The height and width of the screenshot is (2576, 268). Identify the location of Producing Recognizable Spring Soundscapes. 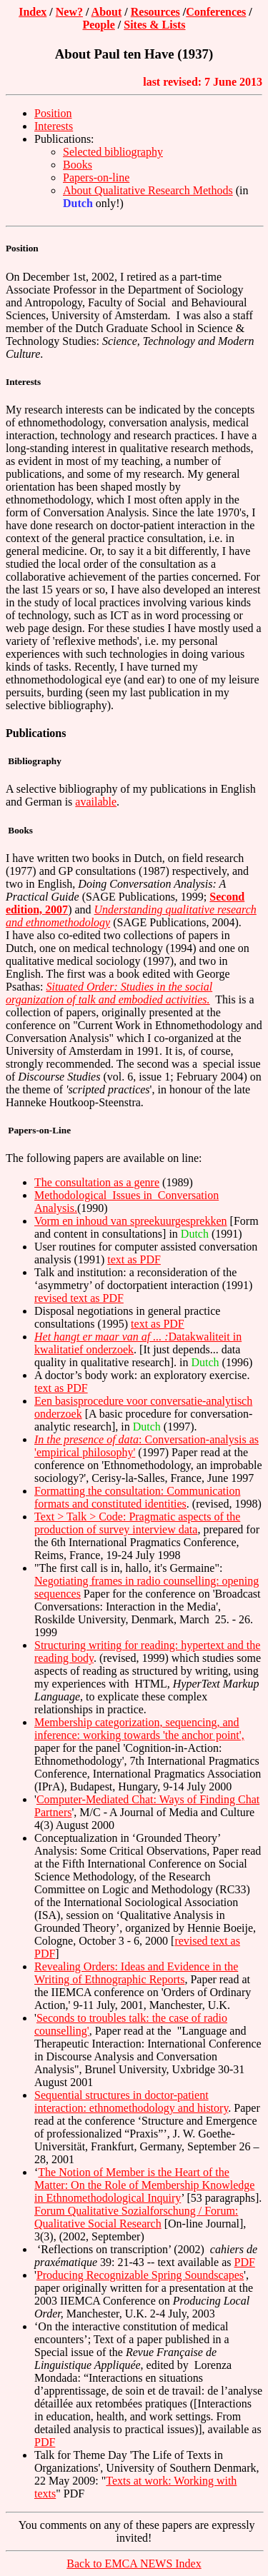
(140, 2275).